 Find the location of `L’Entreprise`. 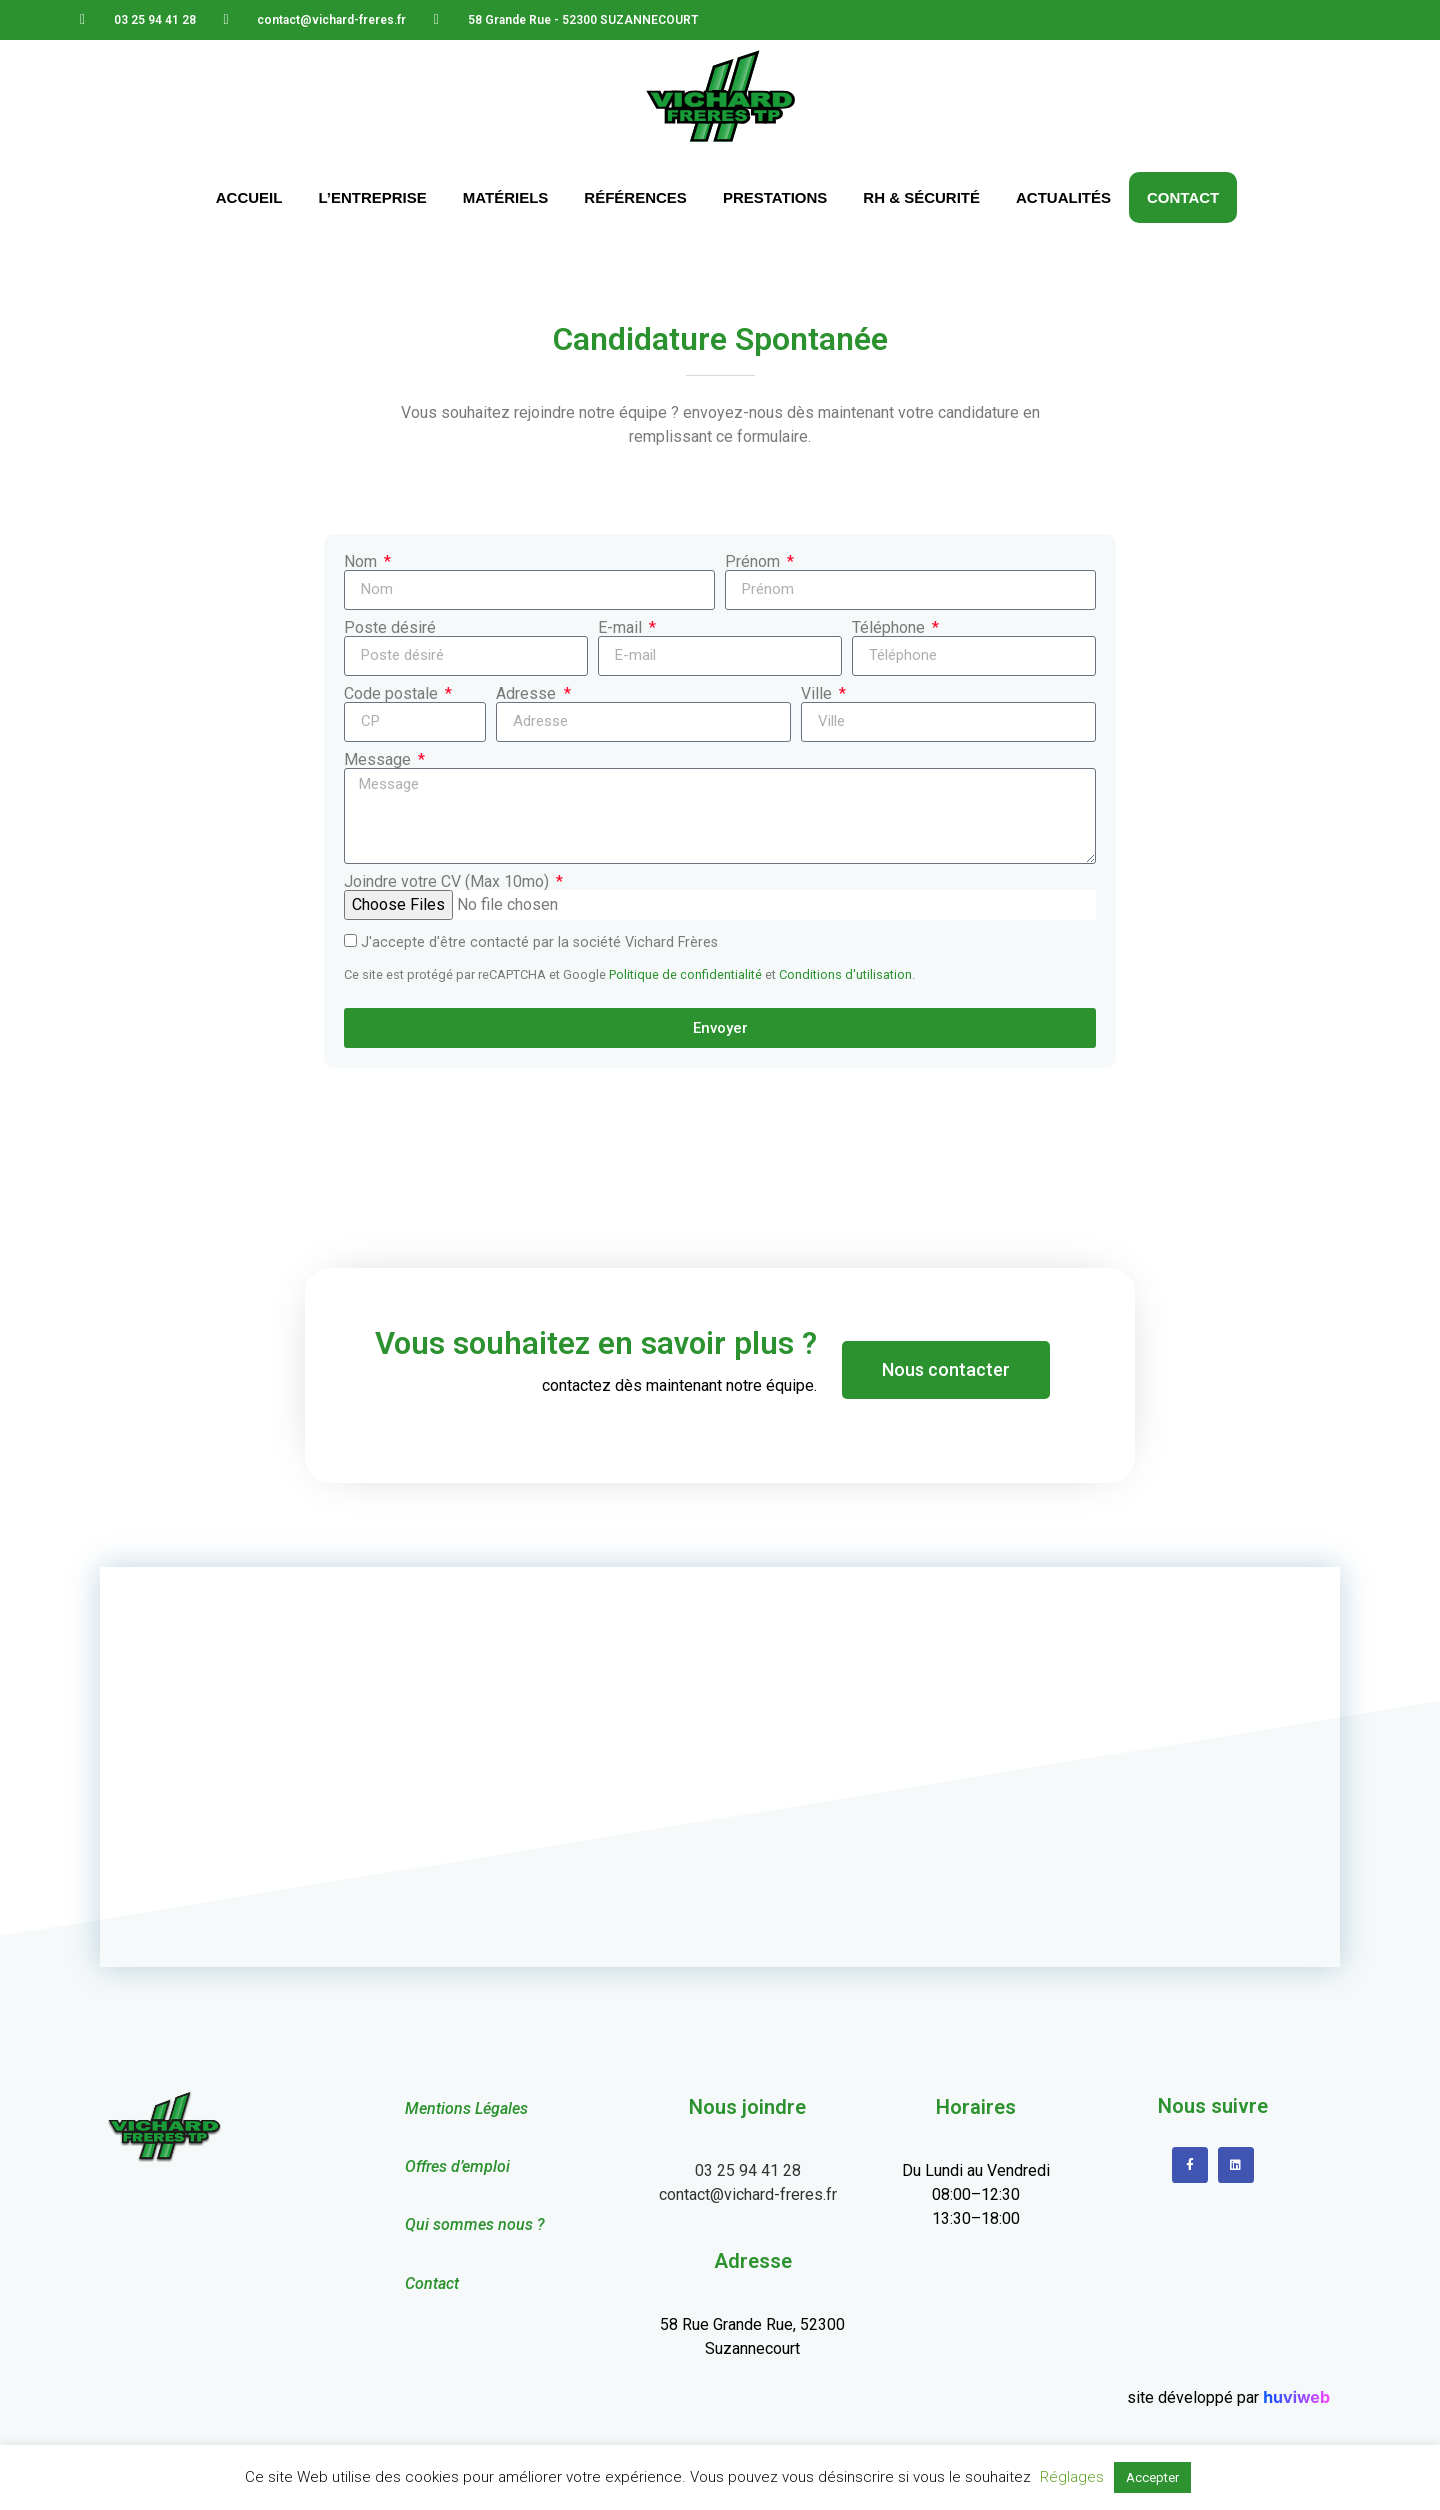

L’Entreprise is located at coordinates (372, 197).